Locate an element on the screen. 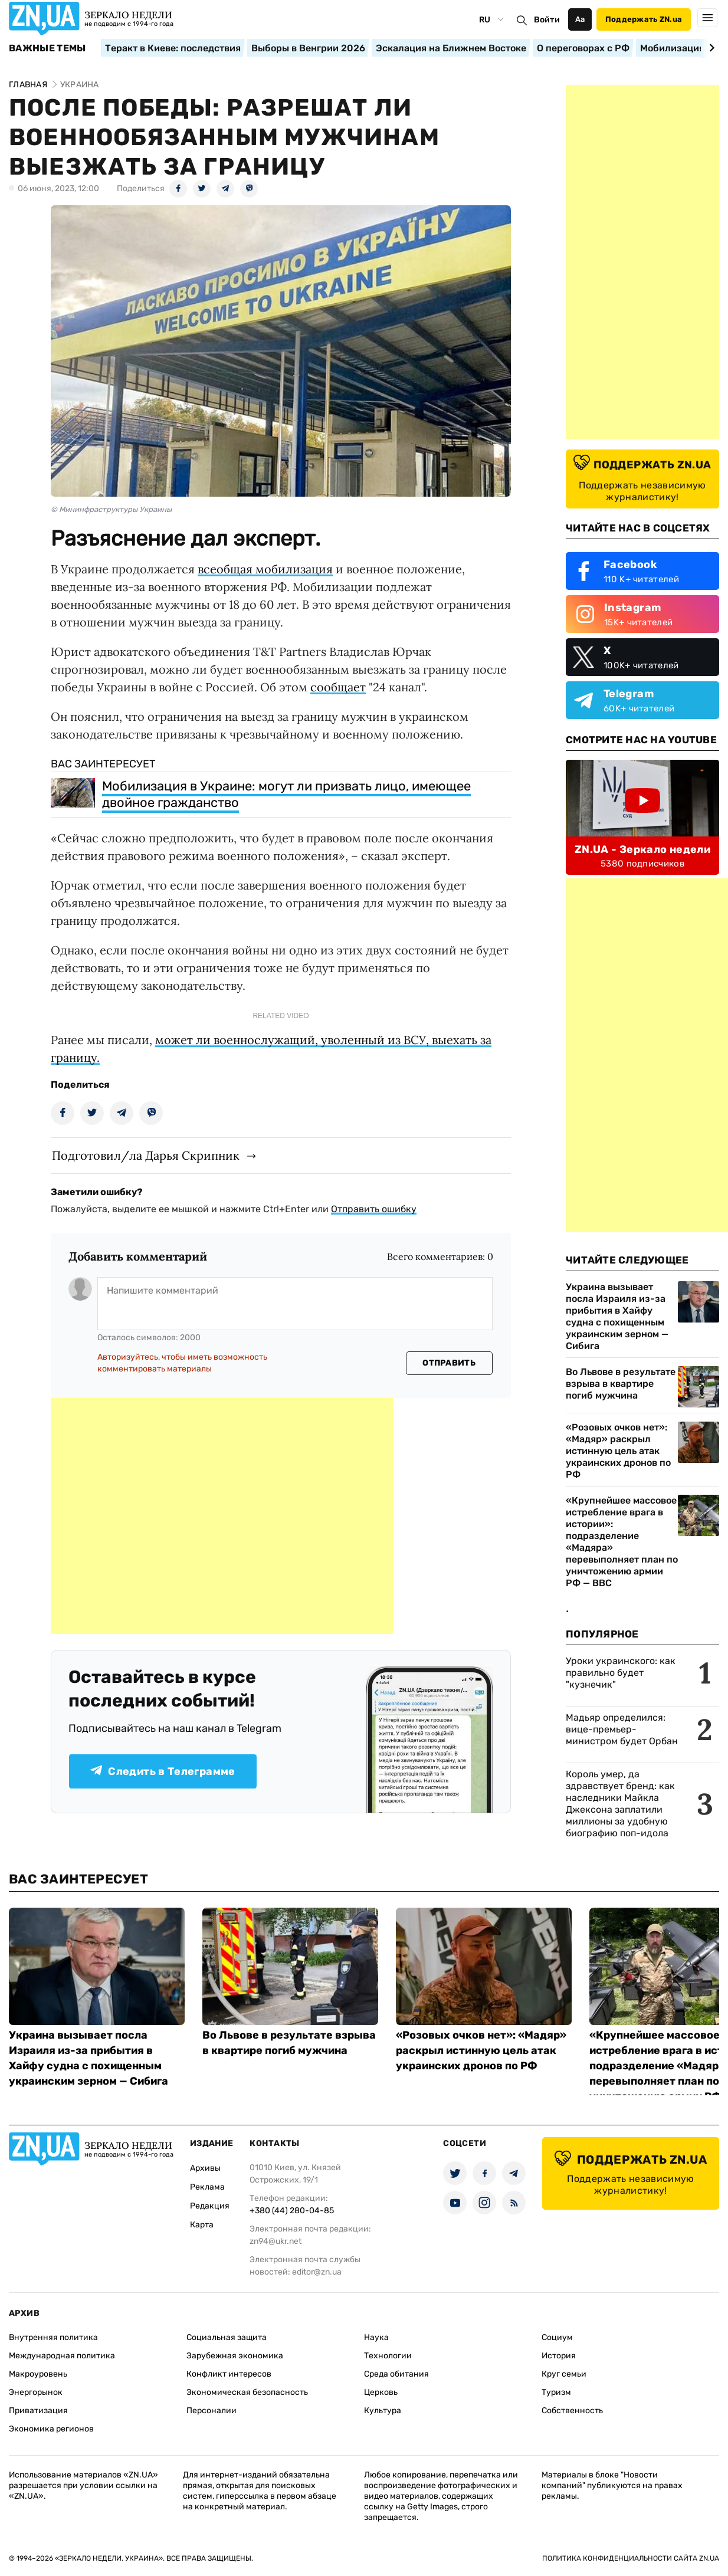  Во Львове в результате взрыва в квартире погиб мужчина is located at coordinates (620, 1383).